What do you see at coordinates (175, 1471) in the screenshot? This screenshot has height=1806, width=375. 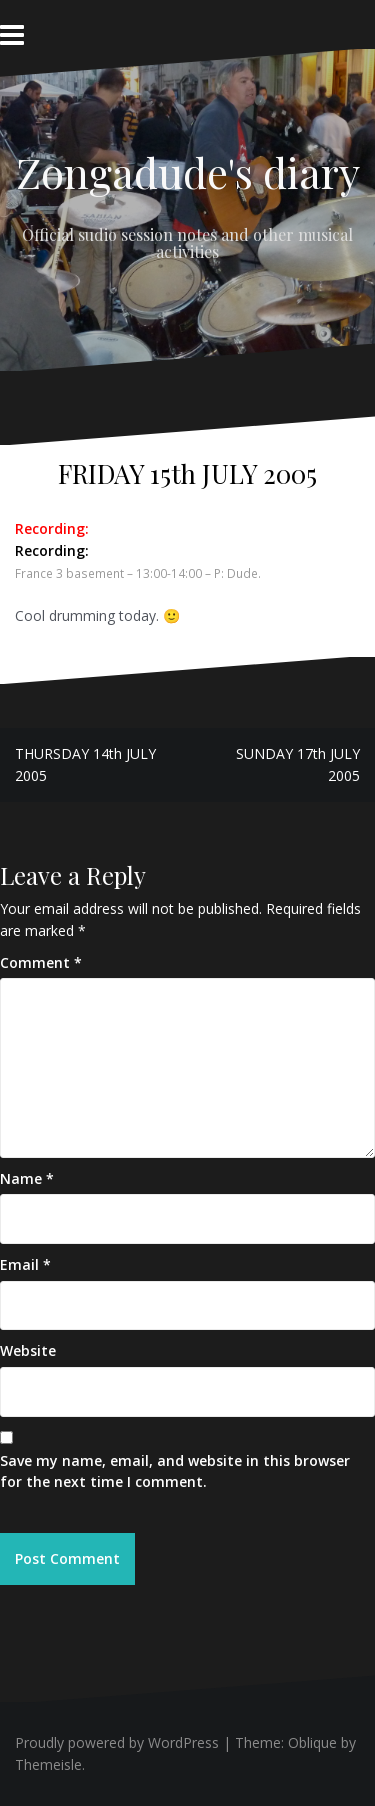 I see `Save my name, email, and website in this browser for the next time I comment.` at bounding box center [175, 1471].